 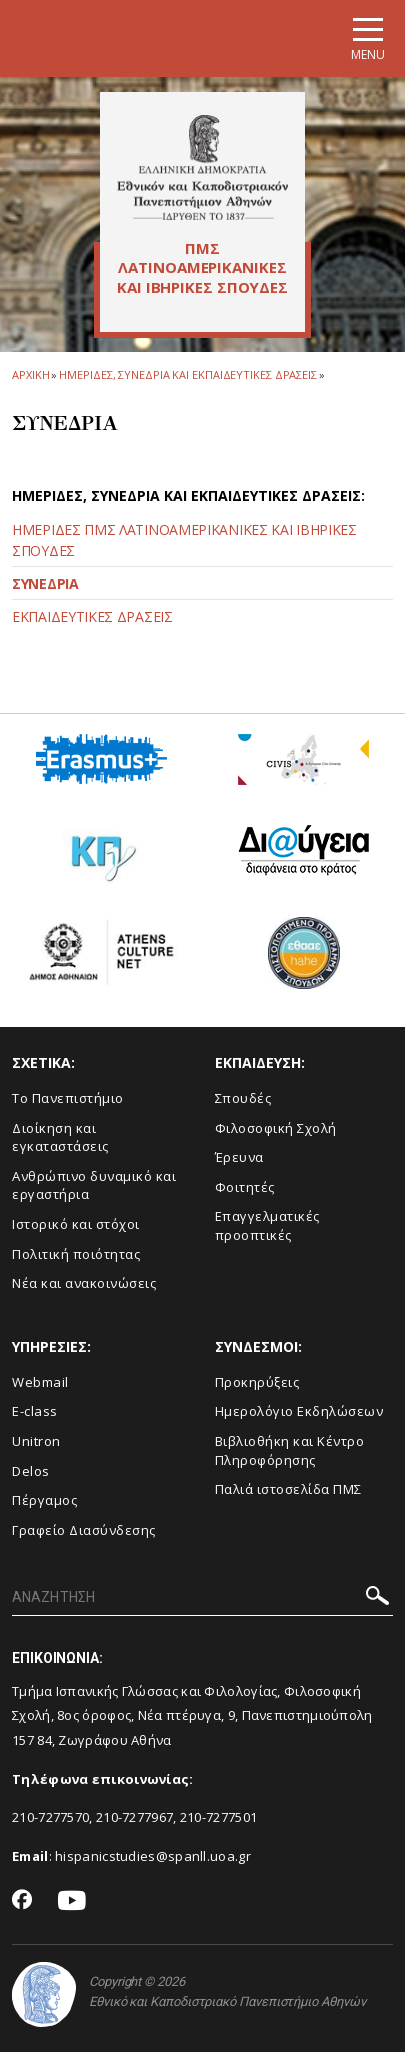 I want to click on Unitron, so click(x=36, y=1441).